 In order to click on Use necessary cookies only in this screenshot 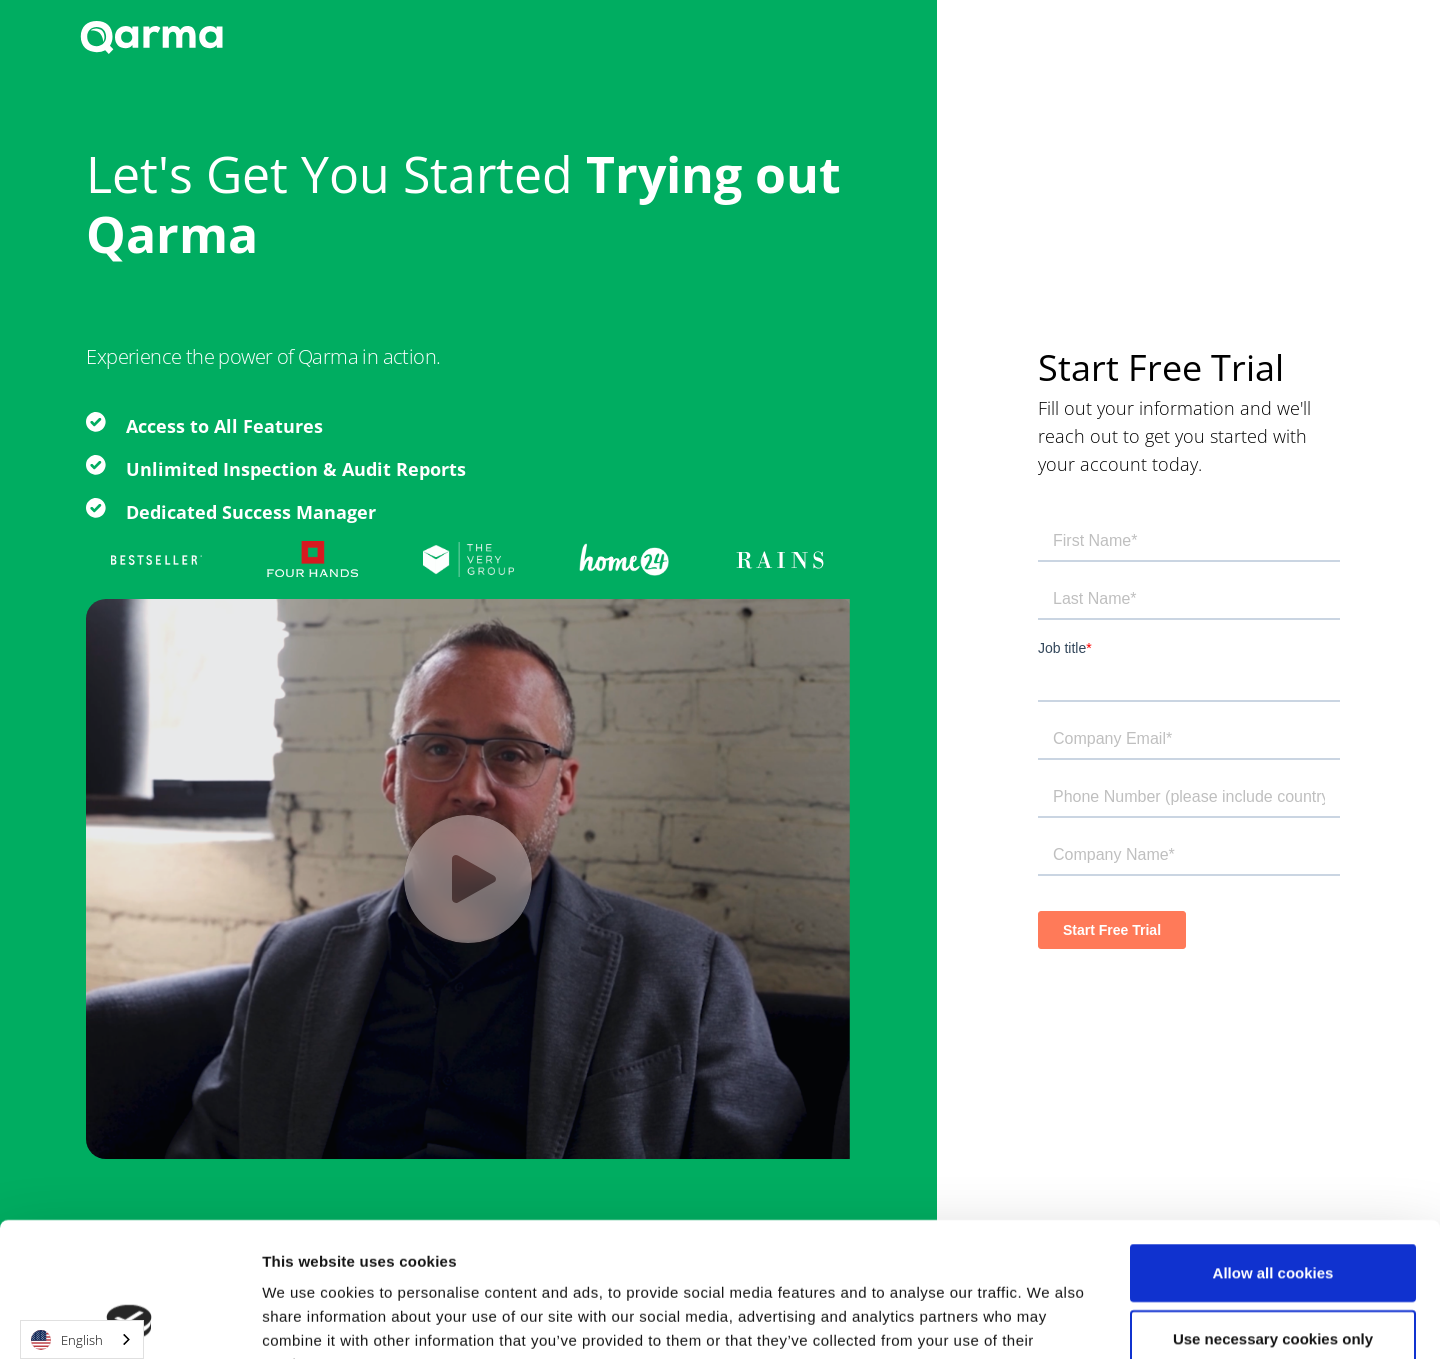, I will do `click(1273, 1212)`.